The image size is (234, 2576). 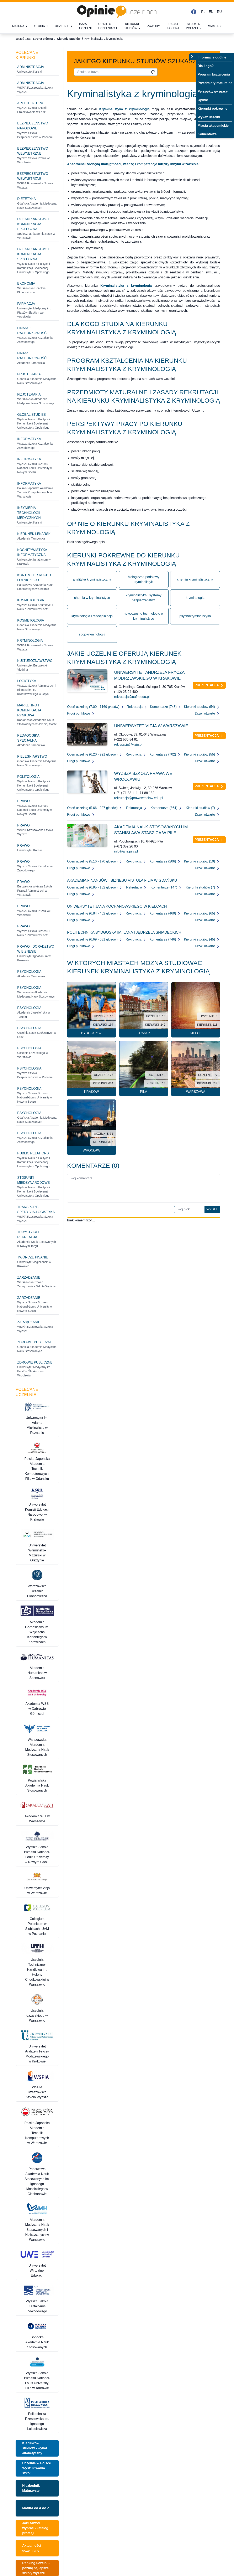 I want to click on [Państwowa Akademia Nauk Stosowanych im. Ignacego Mościckiego w Ciechanowie], so click(x=37, y=2174).